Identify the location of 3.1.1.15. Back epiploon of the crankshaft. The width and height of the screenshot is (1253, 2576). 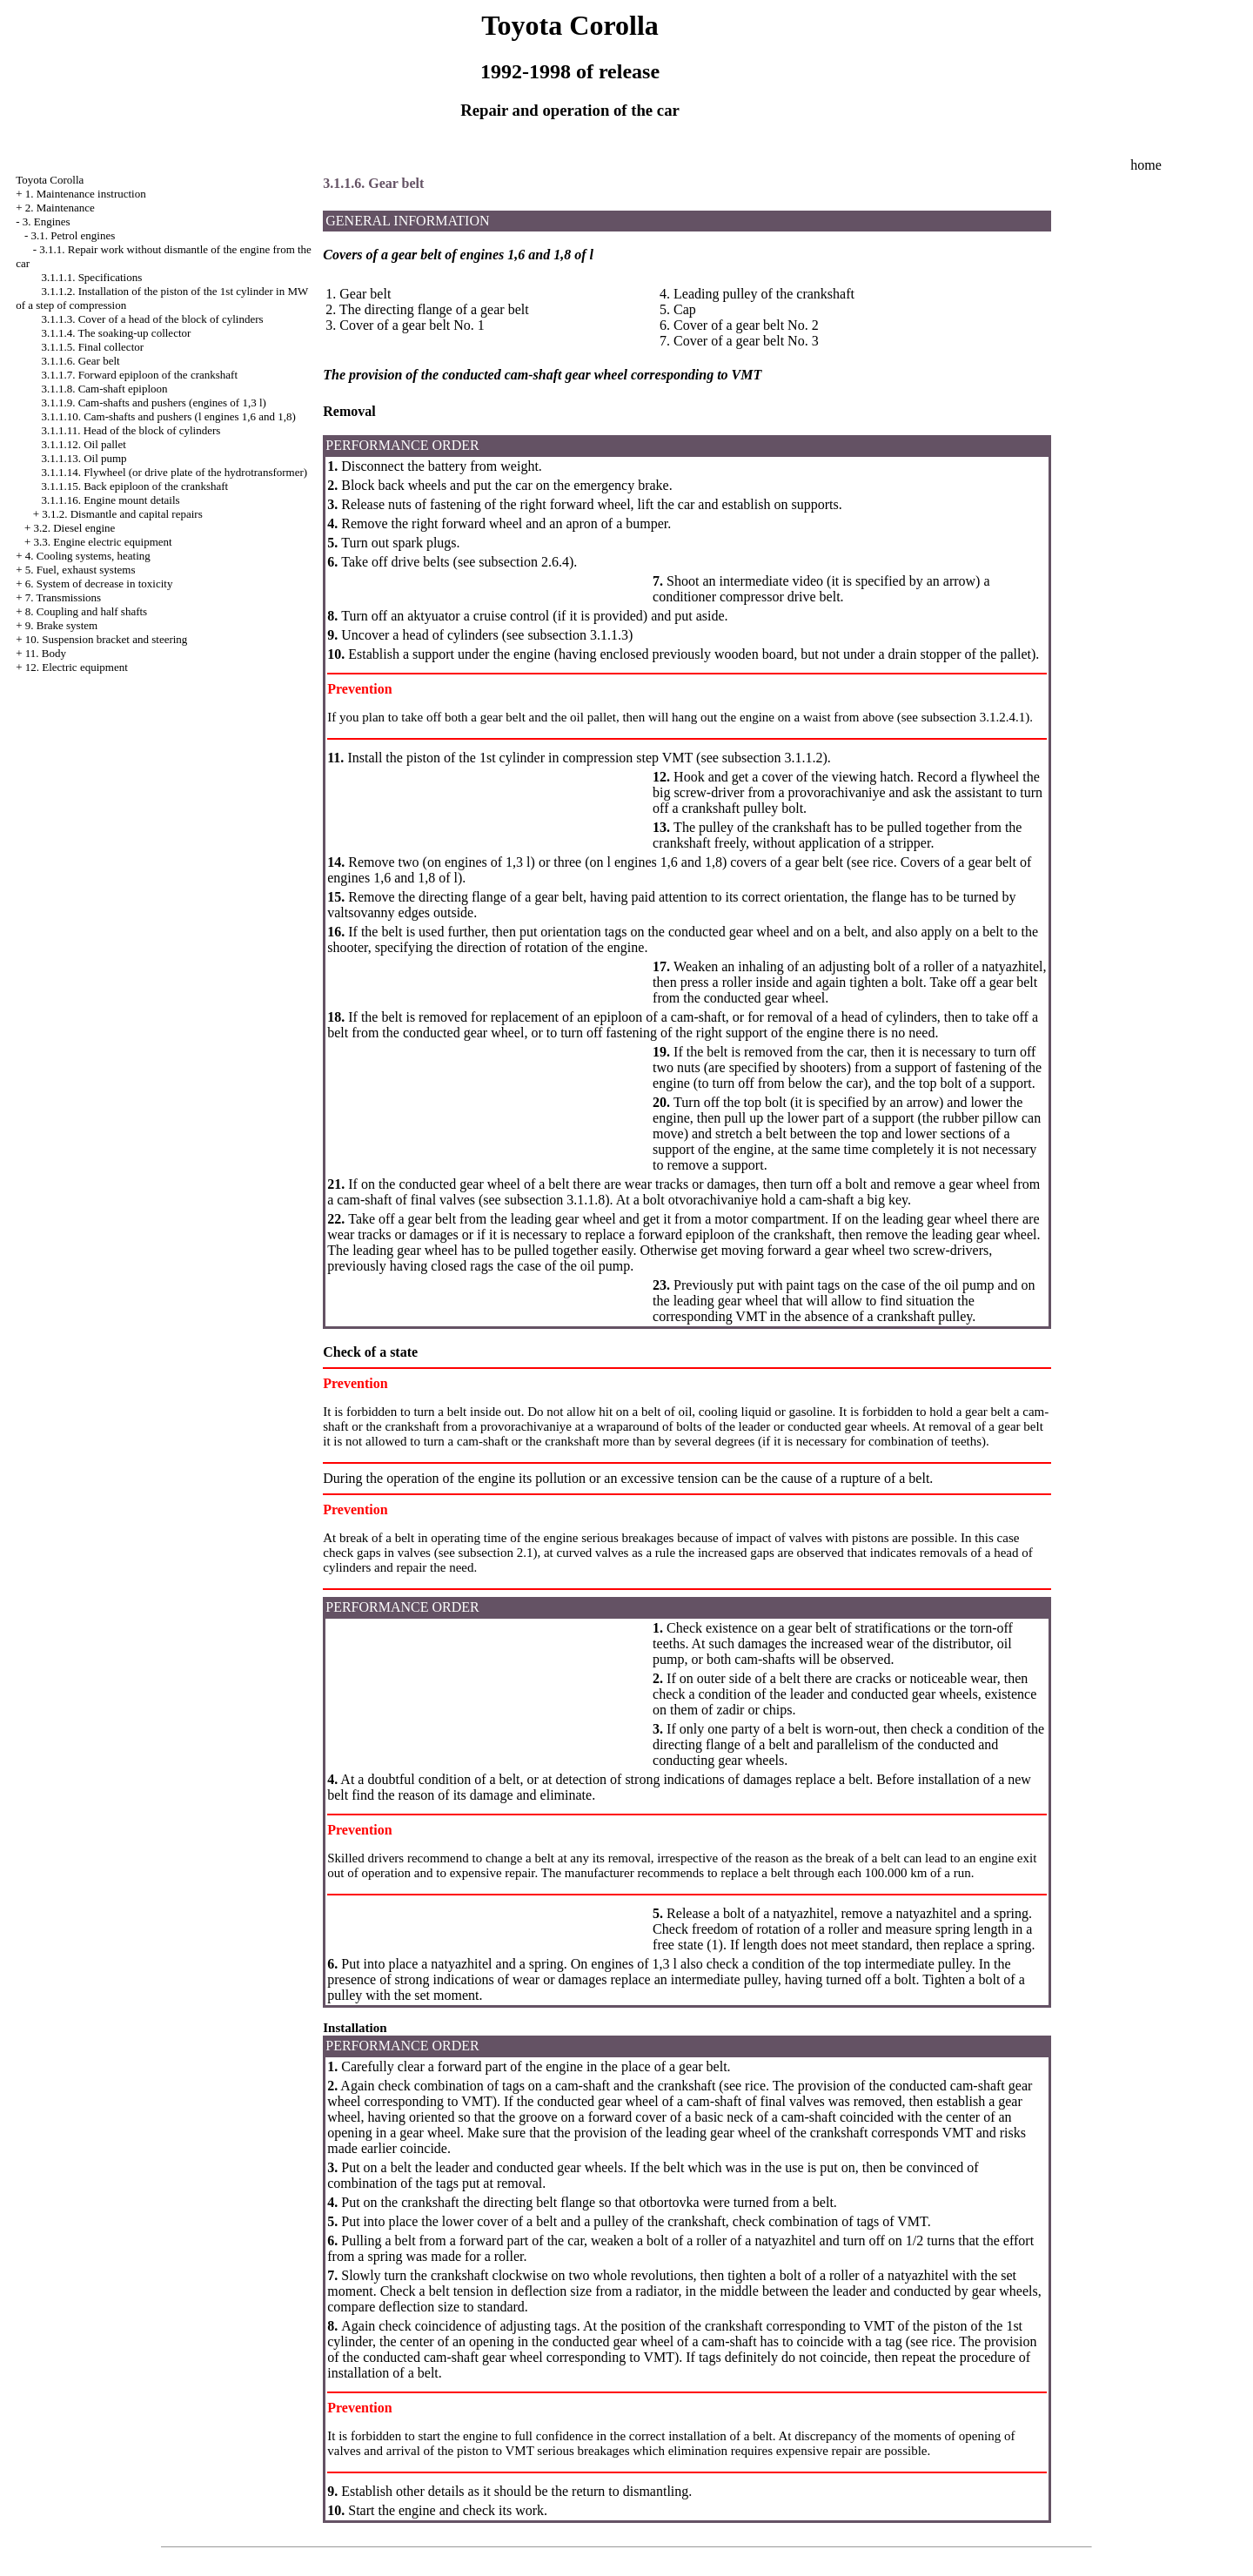
(134, 486).